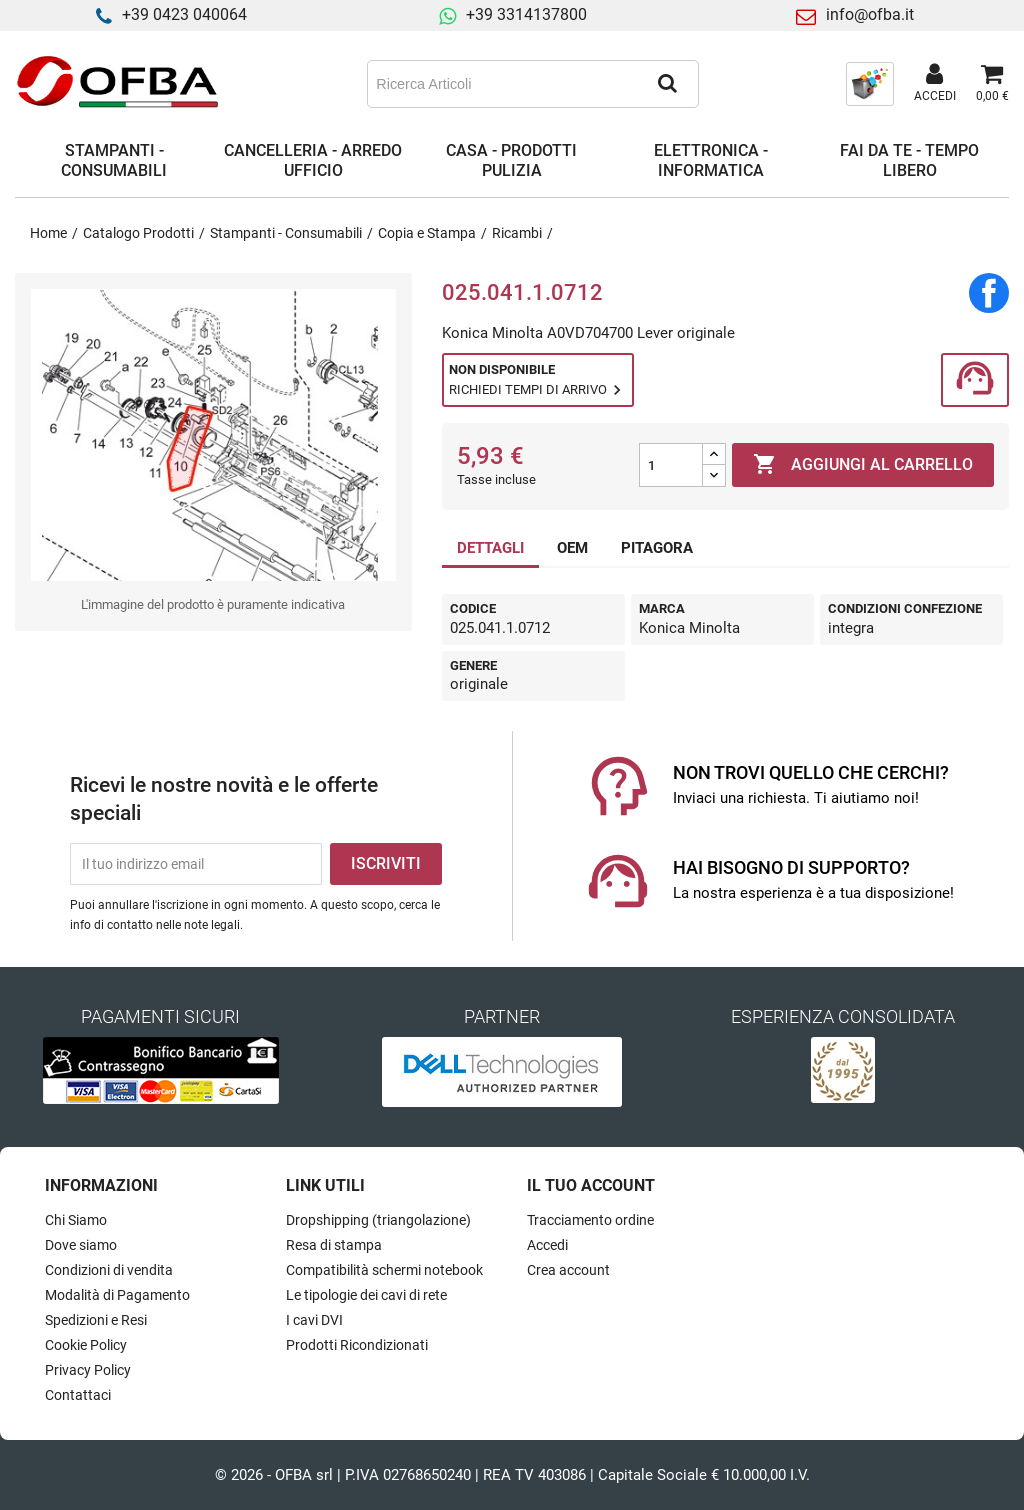 The width and height of the screenshot is (1024, 1510). I want to click on Contattaci, so click(78, 1395).